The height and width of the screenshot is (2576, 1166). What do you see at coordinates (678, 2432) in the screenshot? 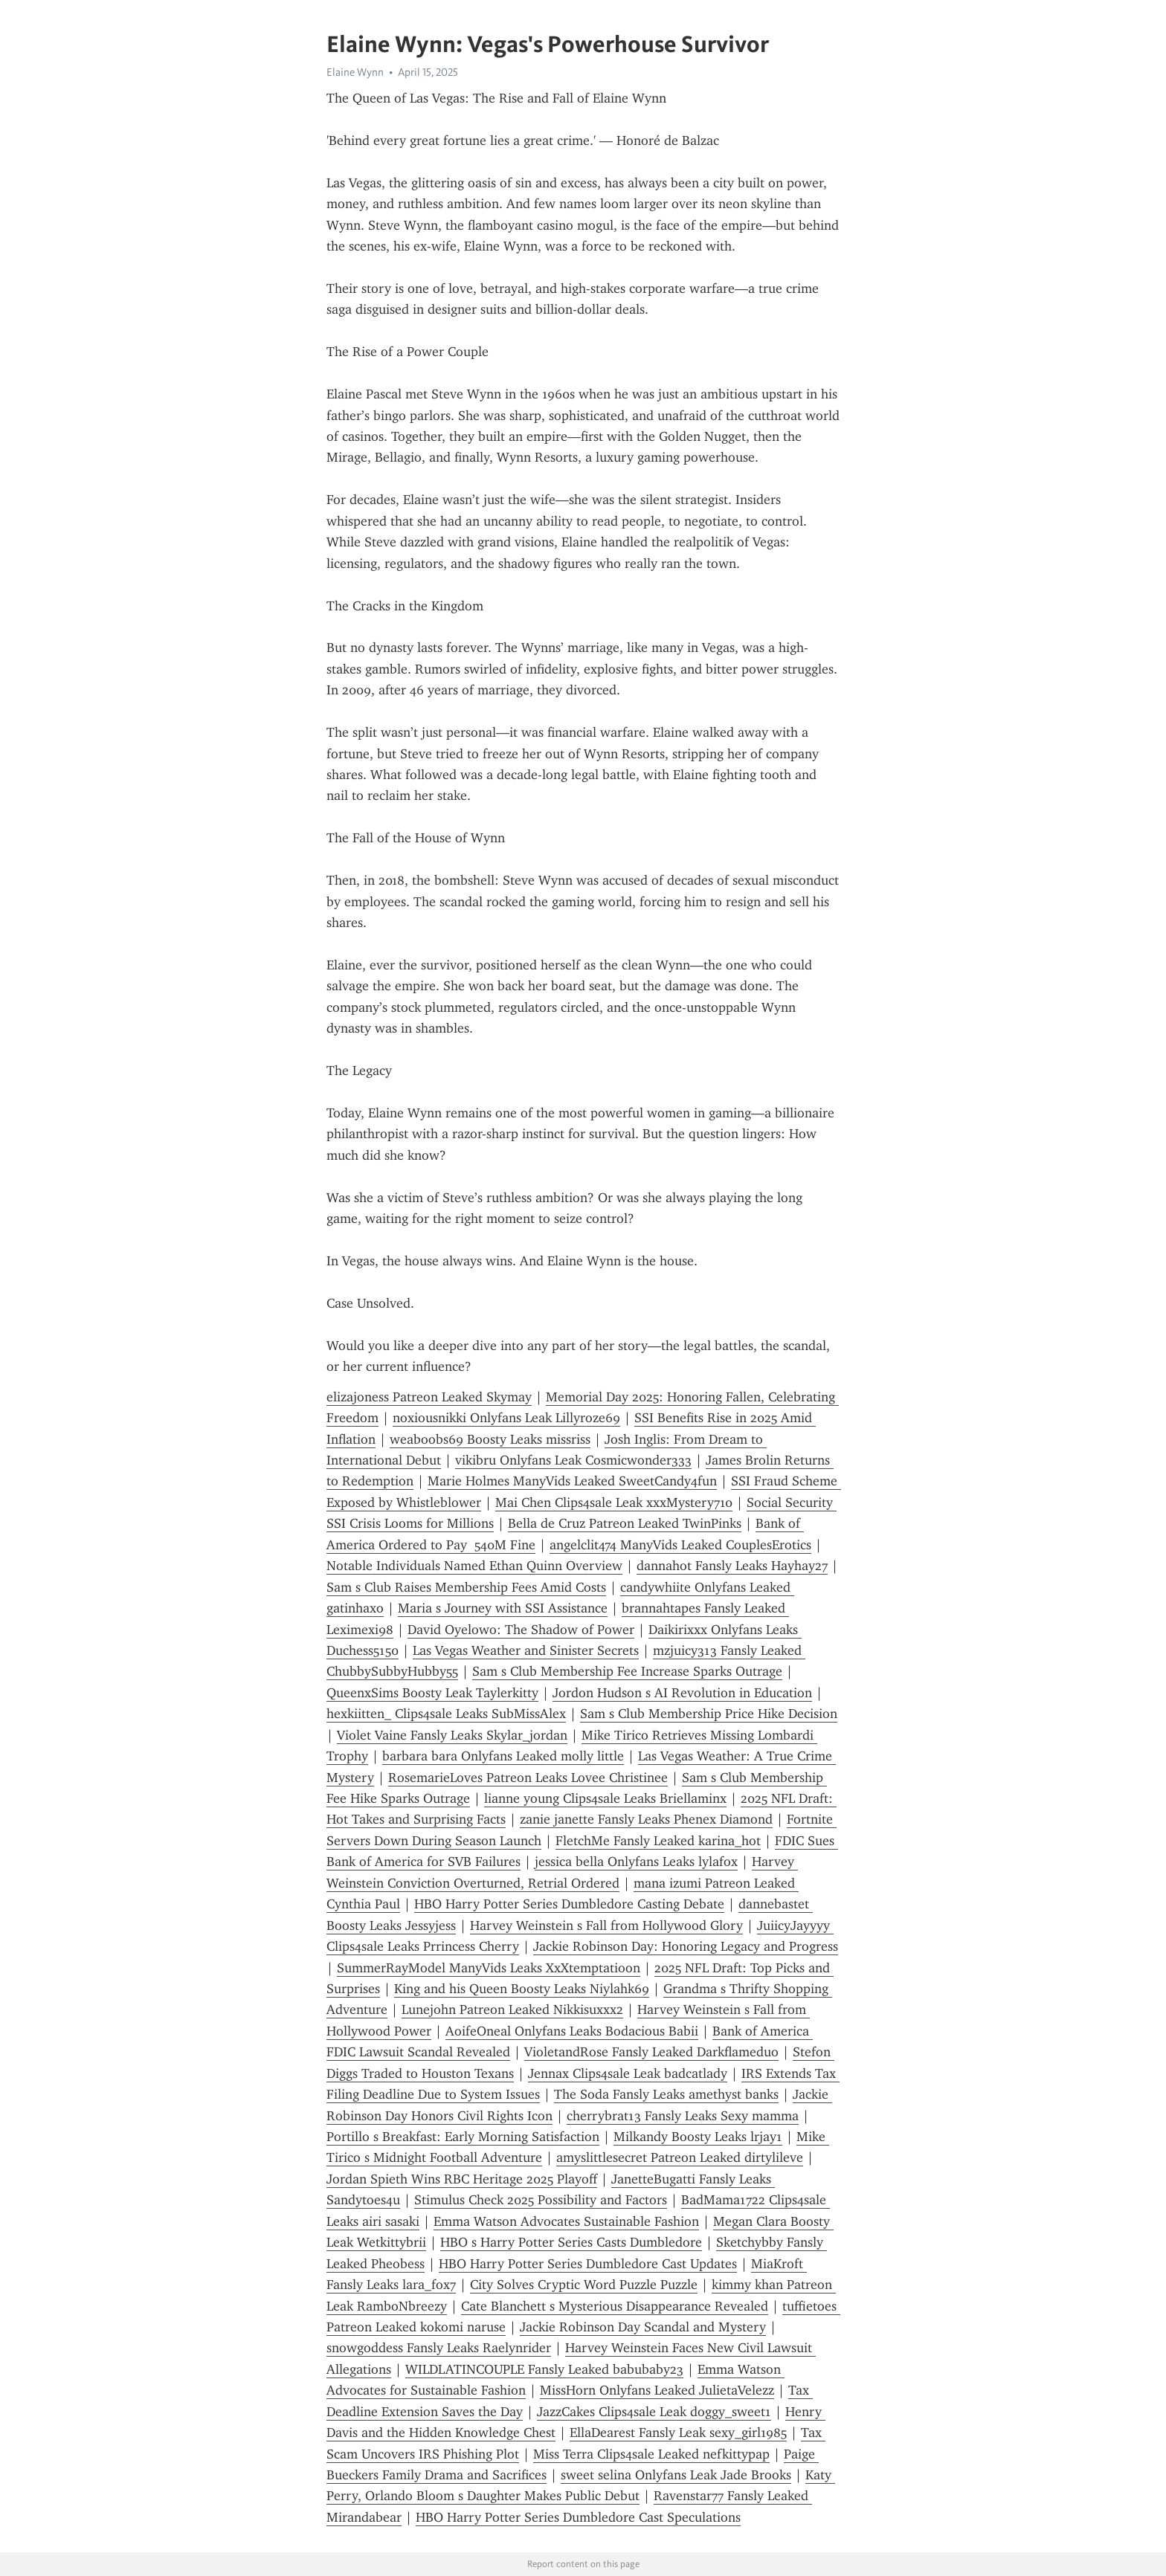
I see `EllaDearest Fansly Leak sexy_girl1985` at bounding box center [678, 2432].